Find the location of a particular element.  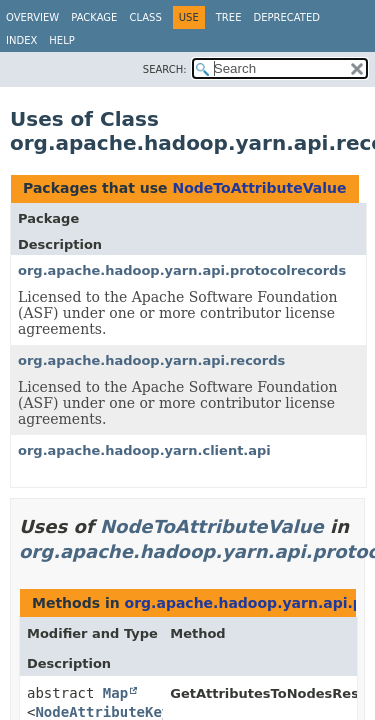

Class is located at coordinates (145, 17).